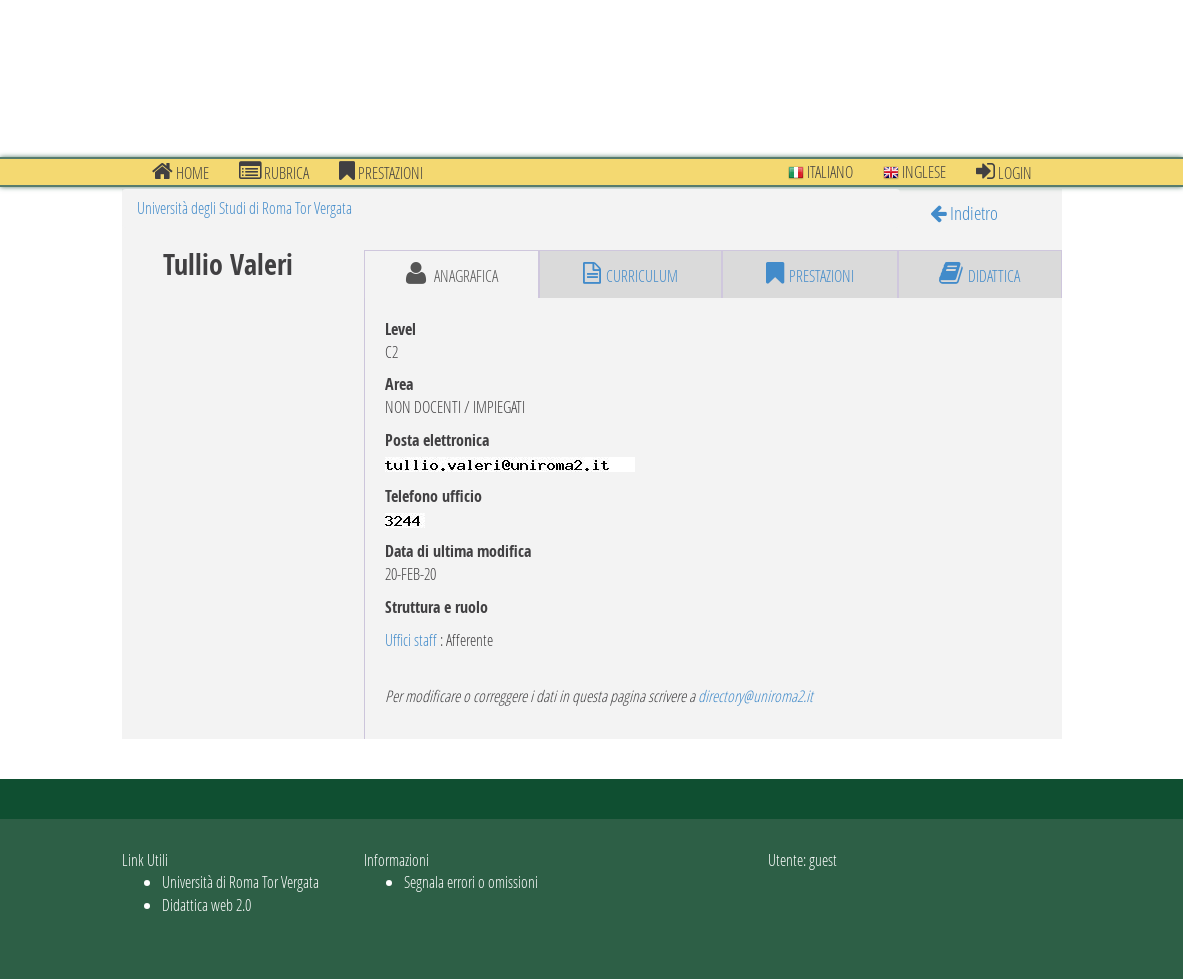  What do you see at coordinates (452, 274) in the screenshot?
I see `anagrafica` at bounding box center [452, 274].